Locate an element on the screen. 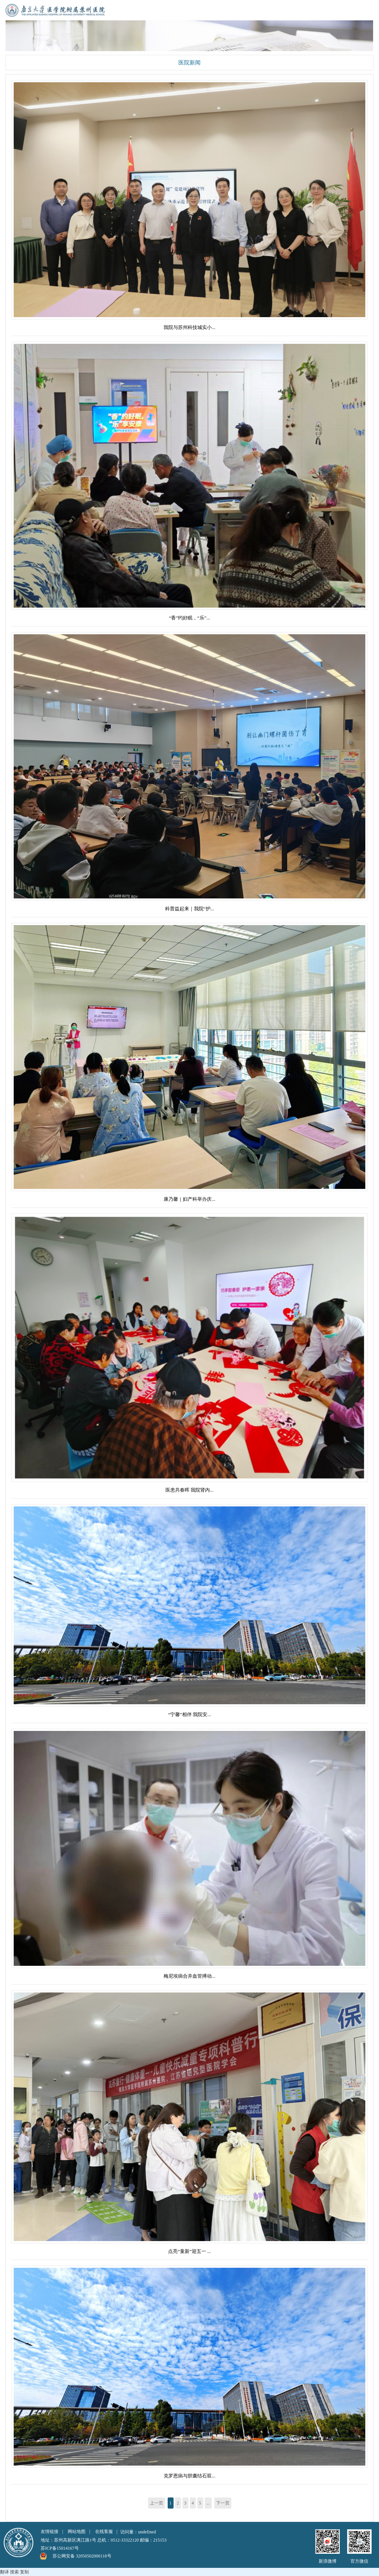 The height and width of the screenshot is (2576, 379). 梅尼埃病合并血管搏动... is located at coordinates (189, 1976).